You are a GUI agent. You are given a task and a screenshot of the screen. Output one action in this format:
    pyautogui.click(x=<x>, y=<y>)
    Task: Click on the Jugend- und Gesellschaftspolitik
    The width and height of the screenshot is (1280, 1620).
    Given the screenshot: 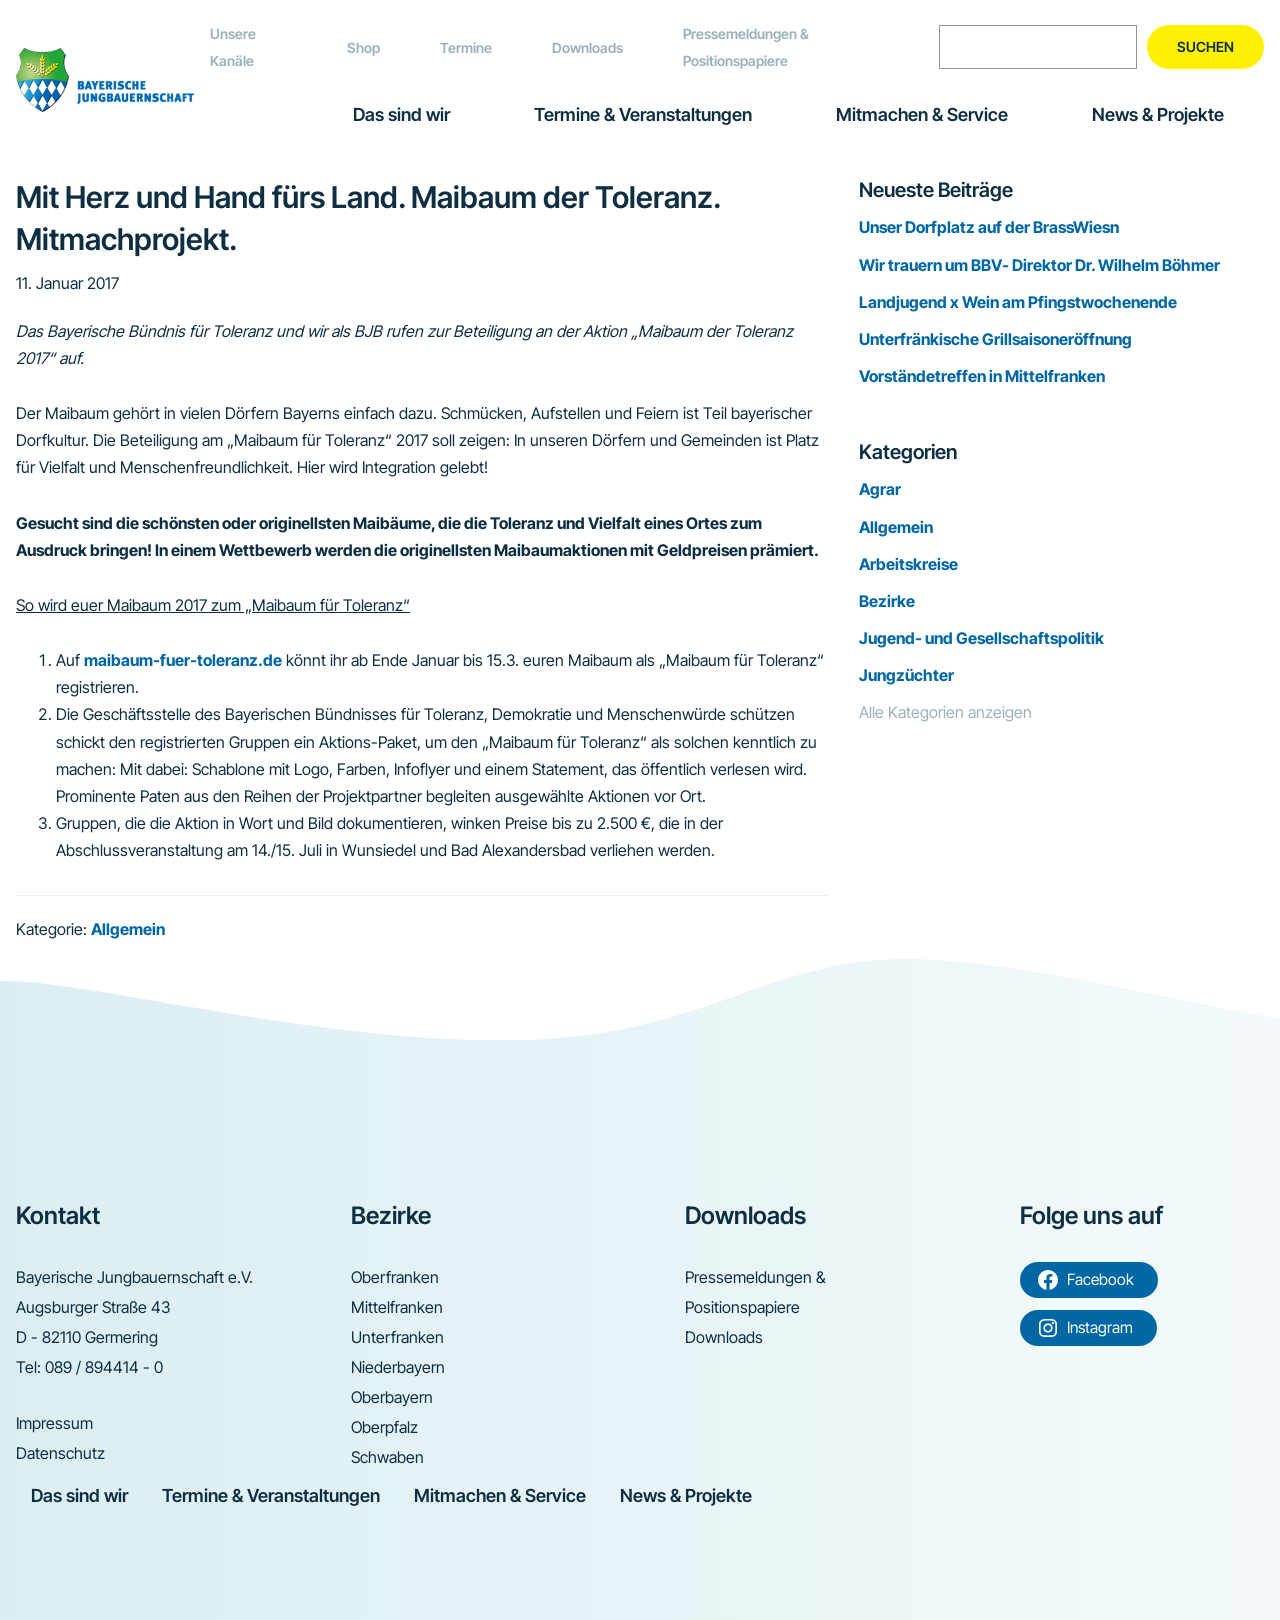 What is the action you would take?
    pyautogui.click(x=981, y=638)
    